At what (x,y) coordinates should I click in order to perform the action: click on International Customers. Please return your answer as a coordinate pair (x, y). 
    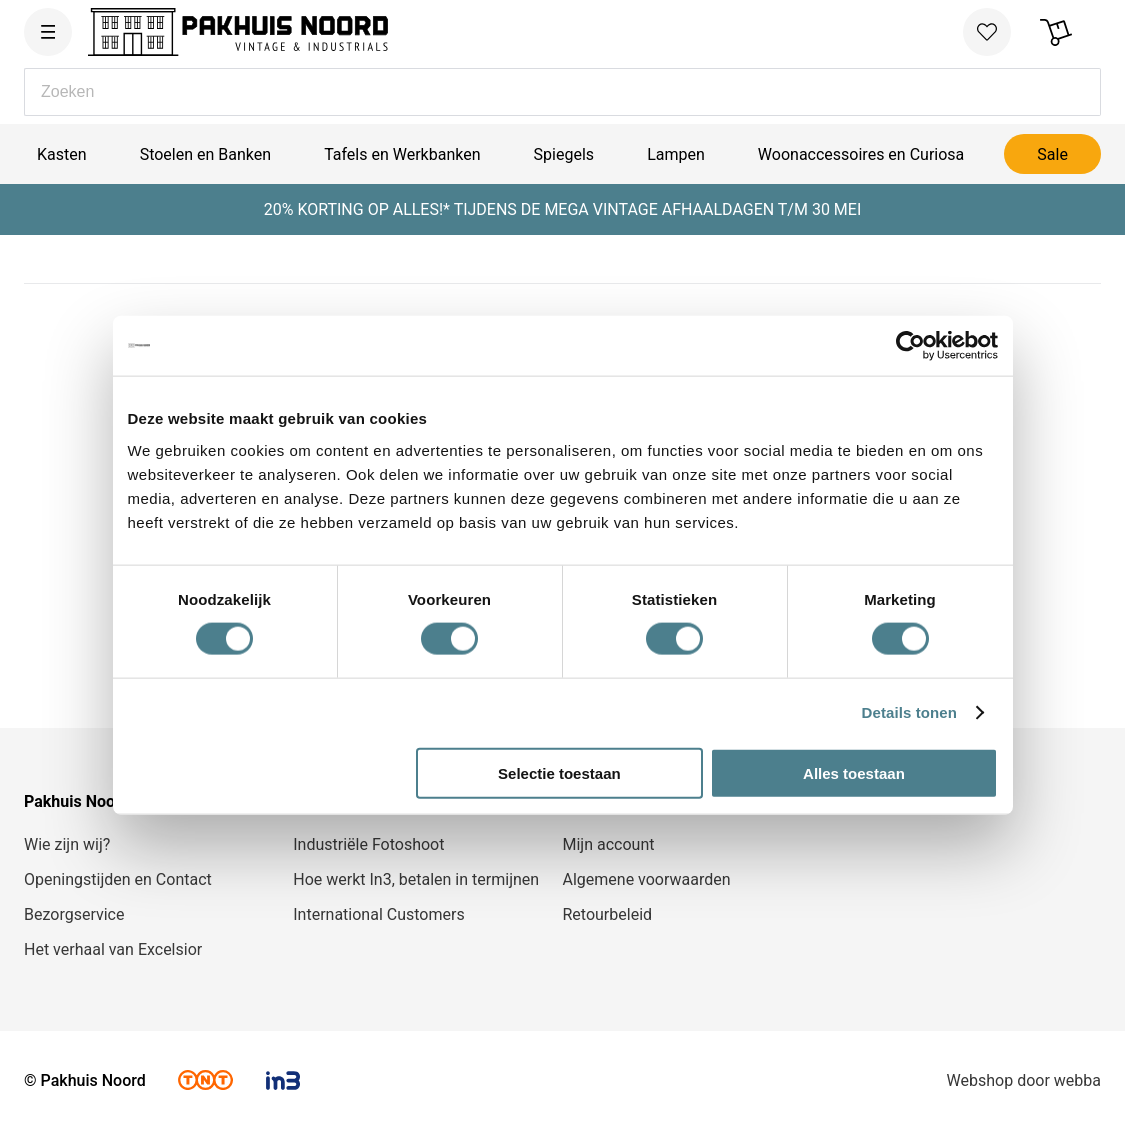
    Looking at the image, I should click on (378, 914).